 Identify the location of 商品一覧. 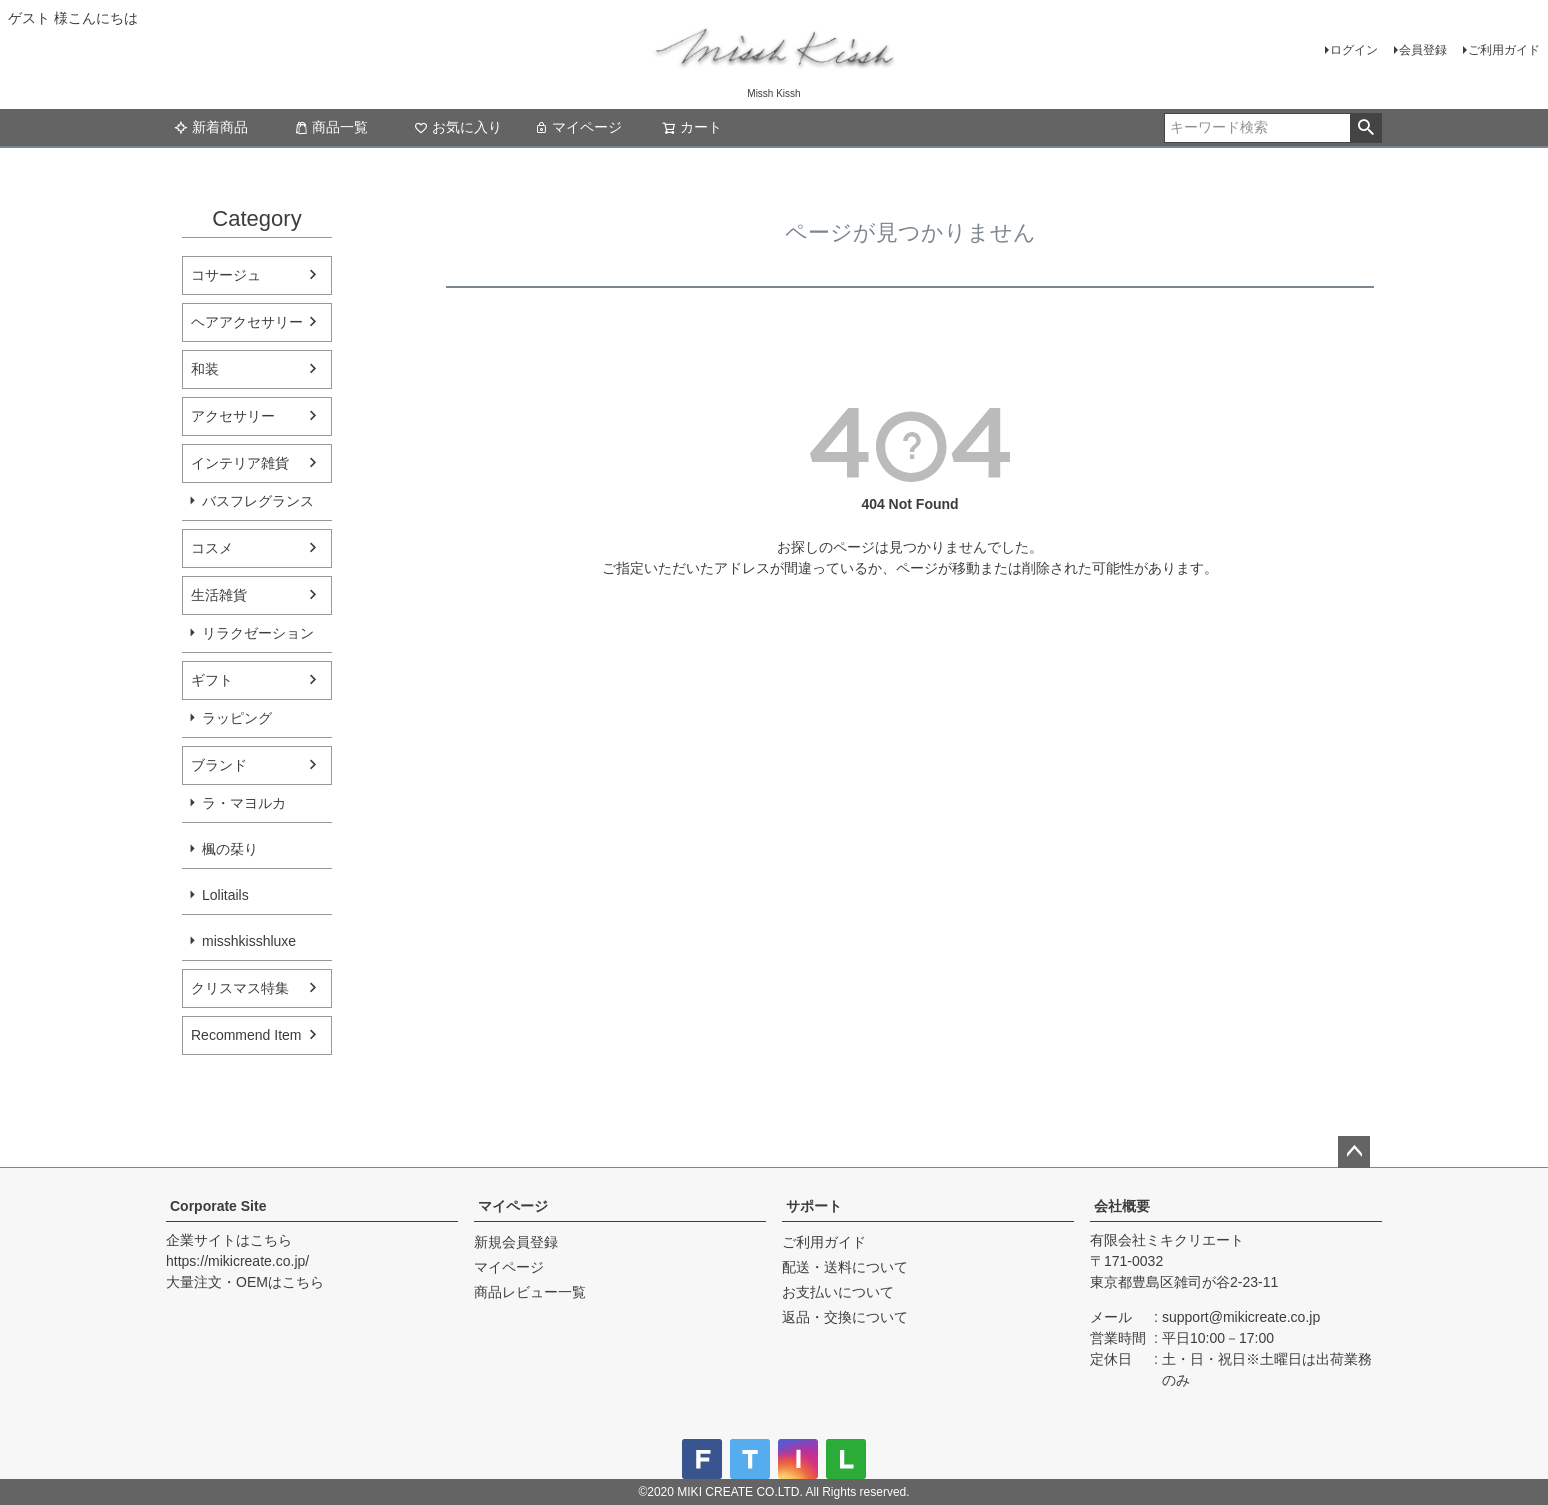
(331, 127).